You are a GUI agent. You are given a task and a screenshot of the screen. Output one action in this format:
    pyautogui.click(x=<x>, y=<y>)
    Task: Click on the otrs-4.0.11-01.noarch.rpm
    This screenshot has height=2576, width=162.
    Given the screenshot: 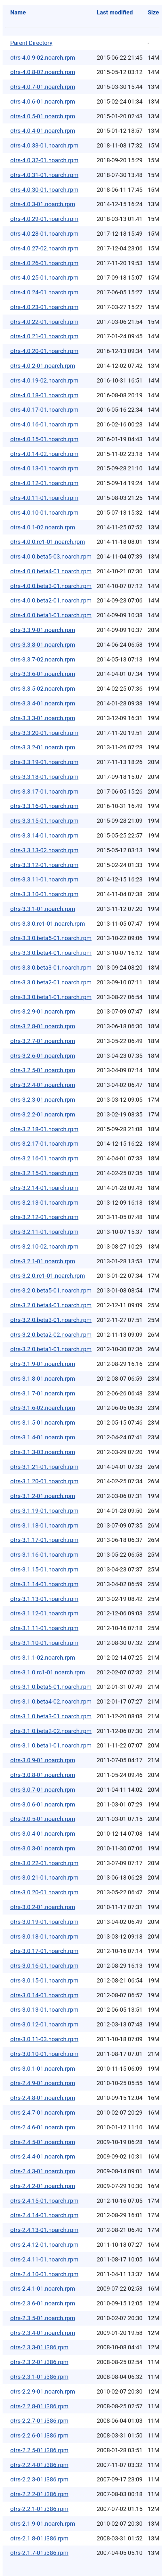 What is the action you would take?
    pyautogui.click(x=44, y=497)
    